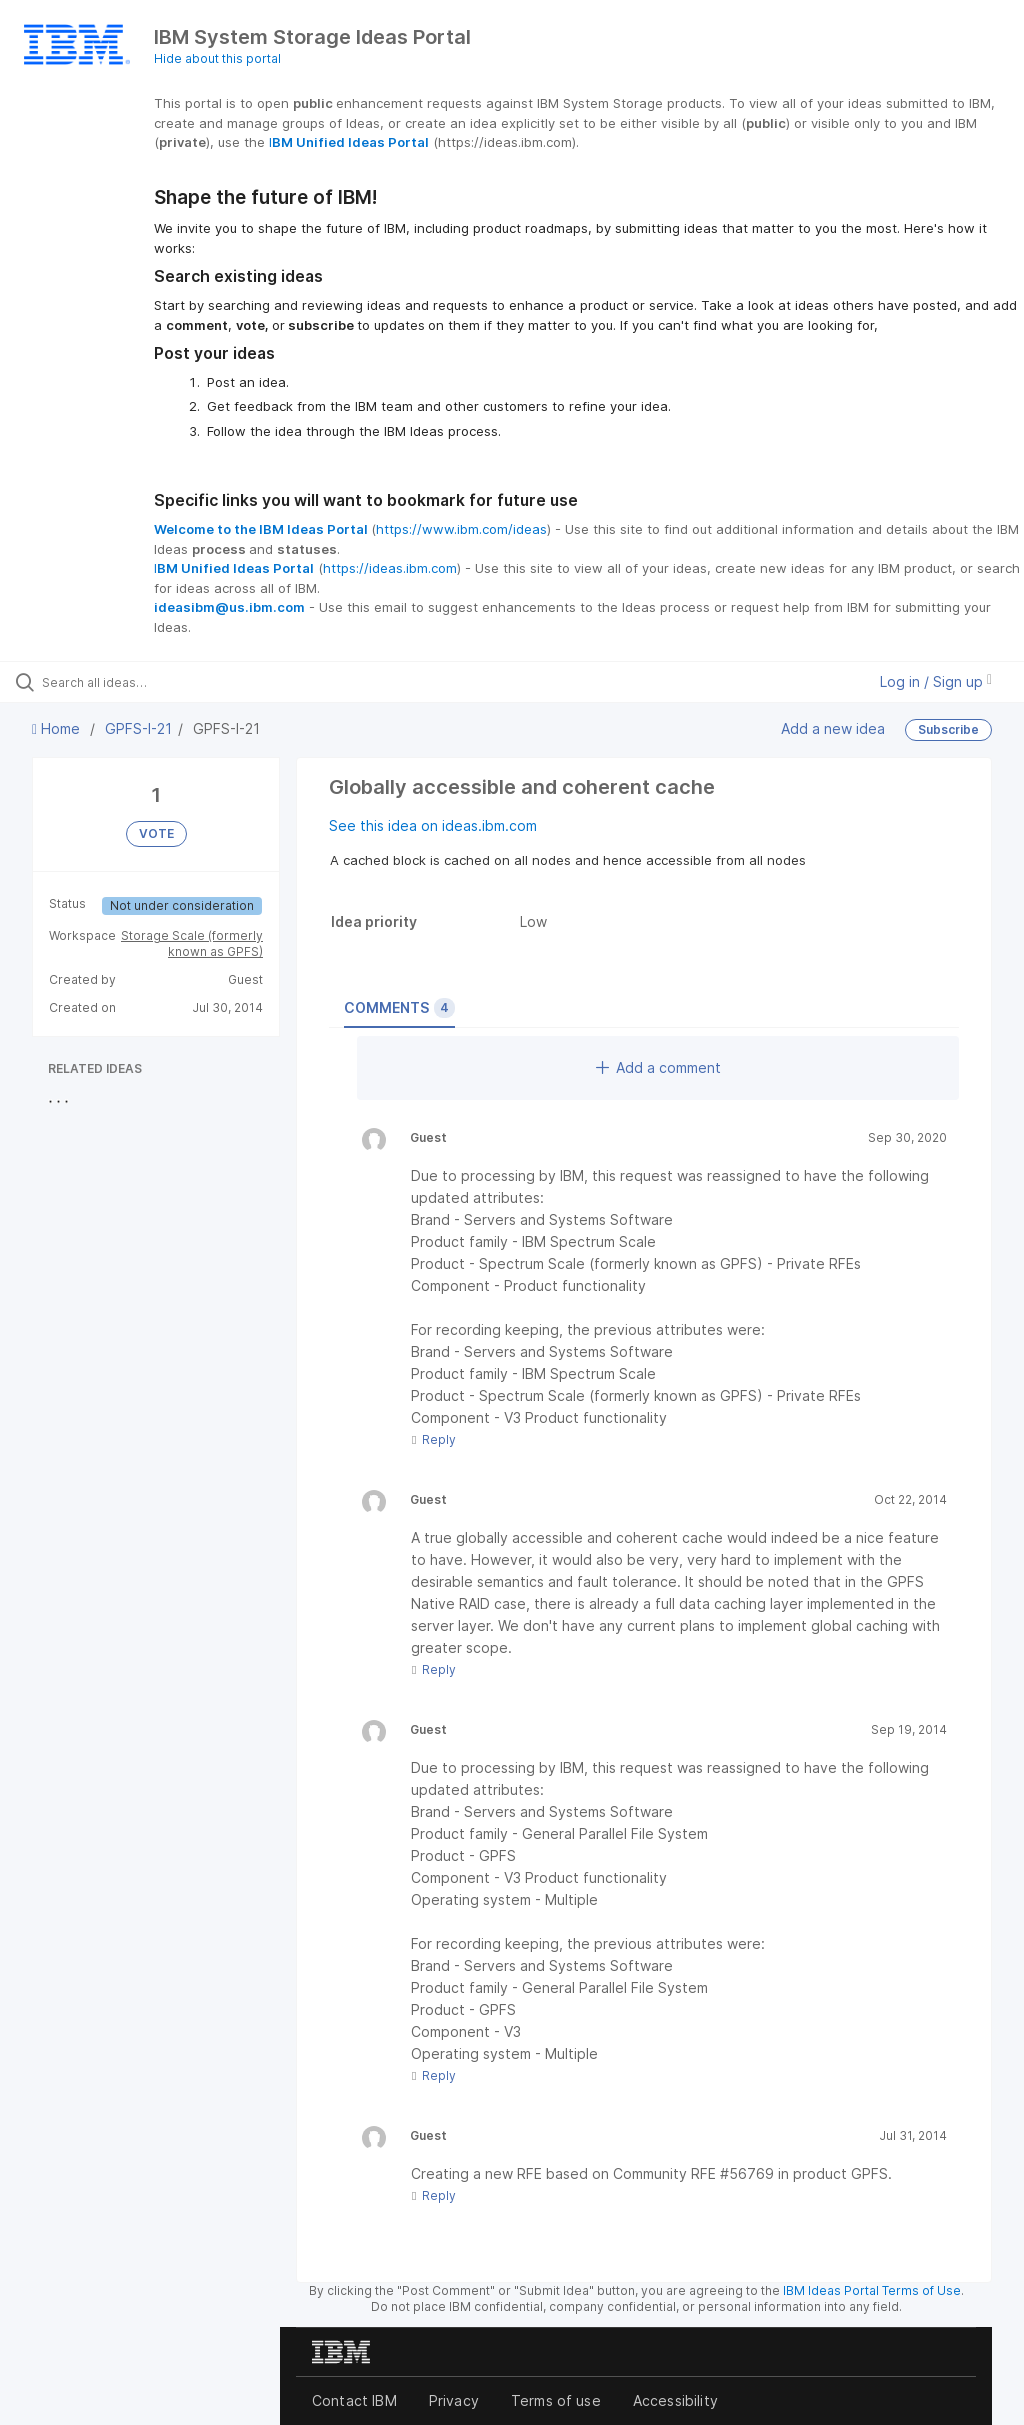  Describe the element at coordinates (354, 2400) in the screenshot. I see `Contact IBM [listitem]` at that location.